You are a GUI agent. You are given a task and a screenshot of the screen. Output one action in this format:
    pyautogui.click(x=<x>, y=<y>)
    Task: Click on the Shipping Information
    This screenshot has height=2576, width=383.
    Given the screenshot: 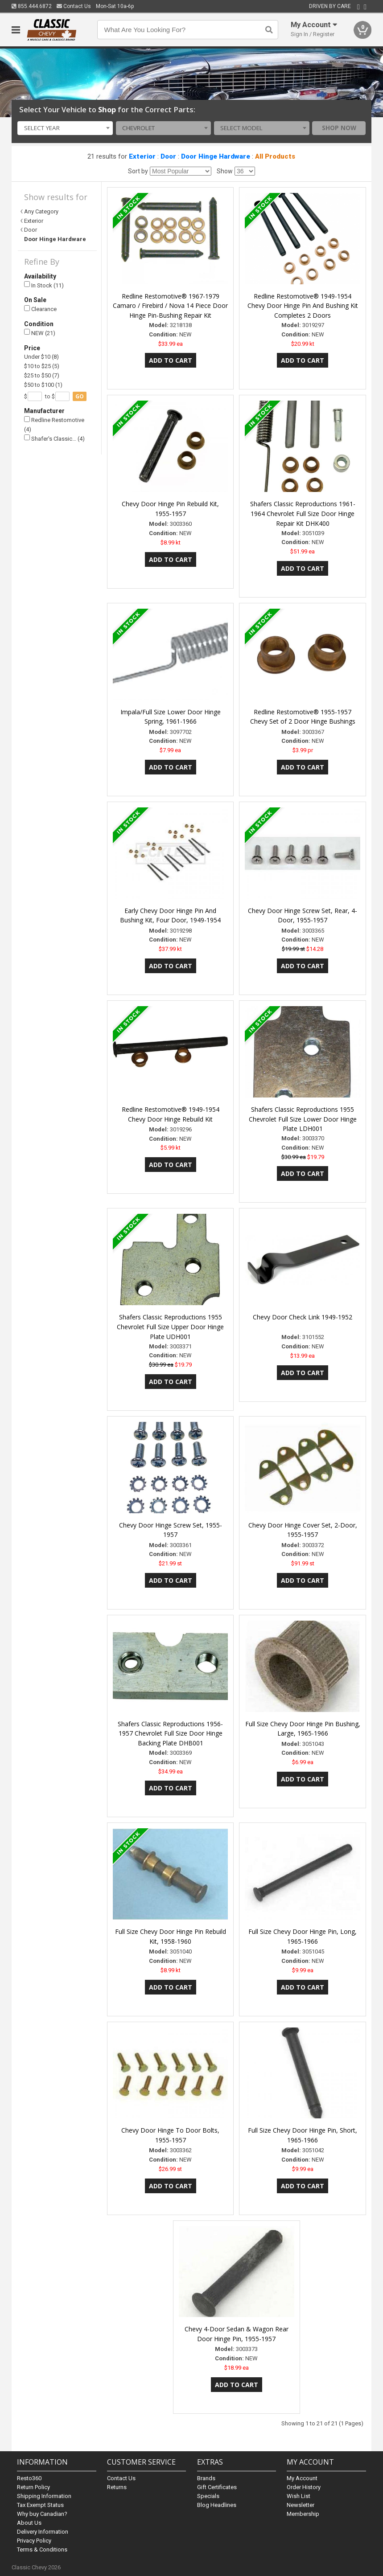 What is the action you would take?
    pyautogui.click(x=44, y=2496)
    